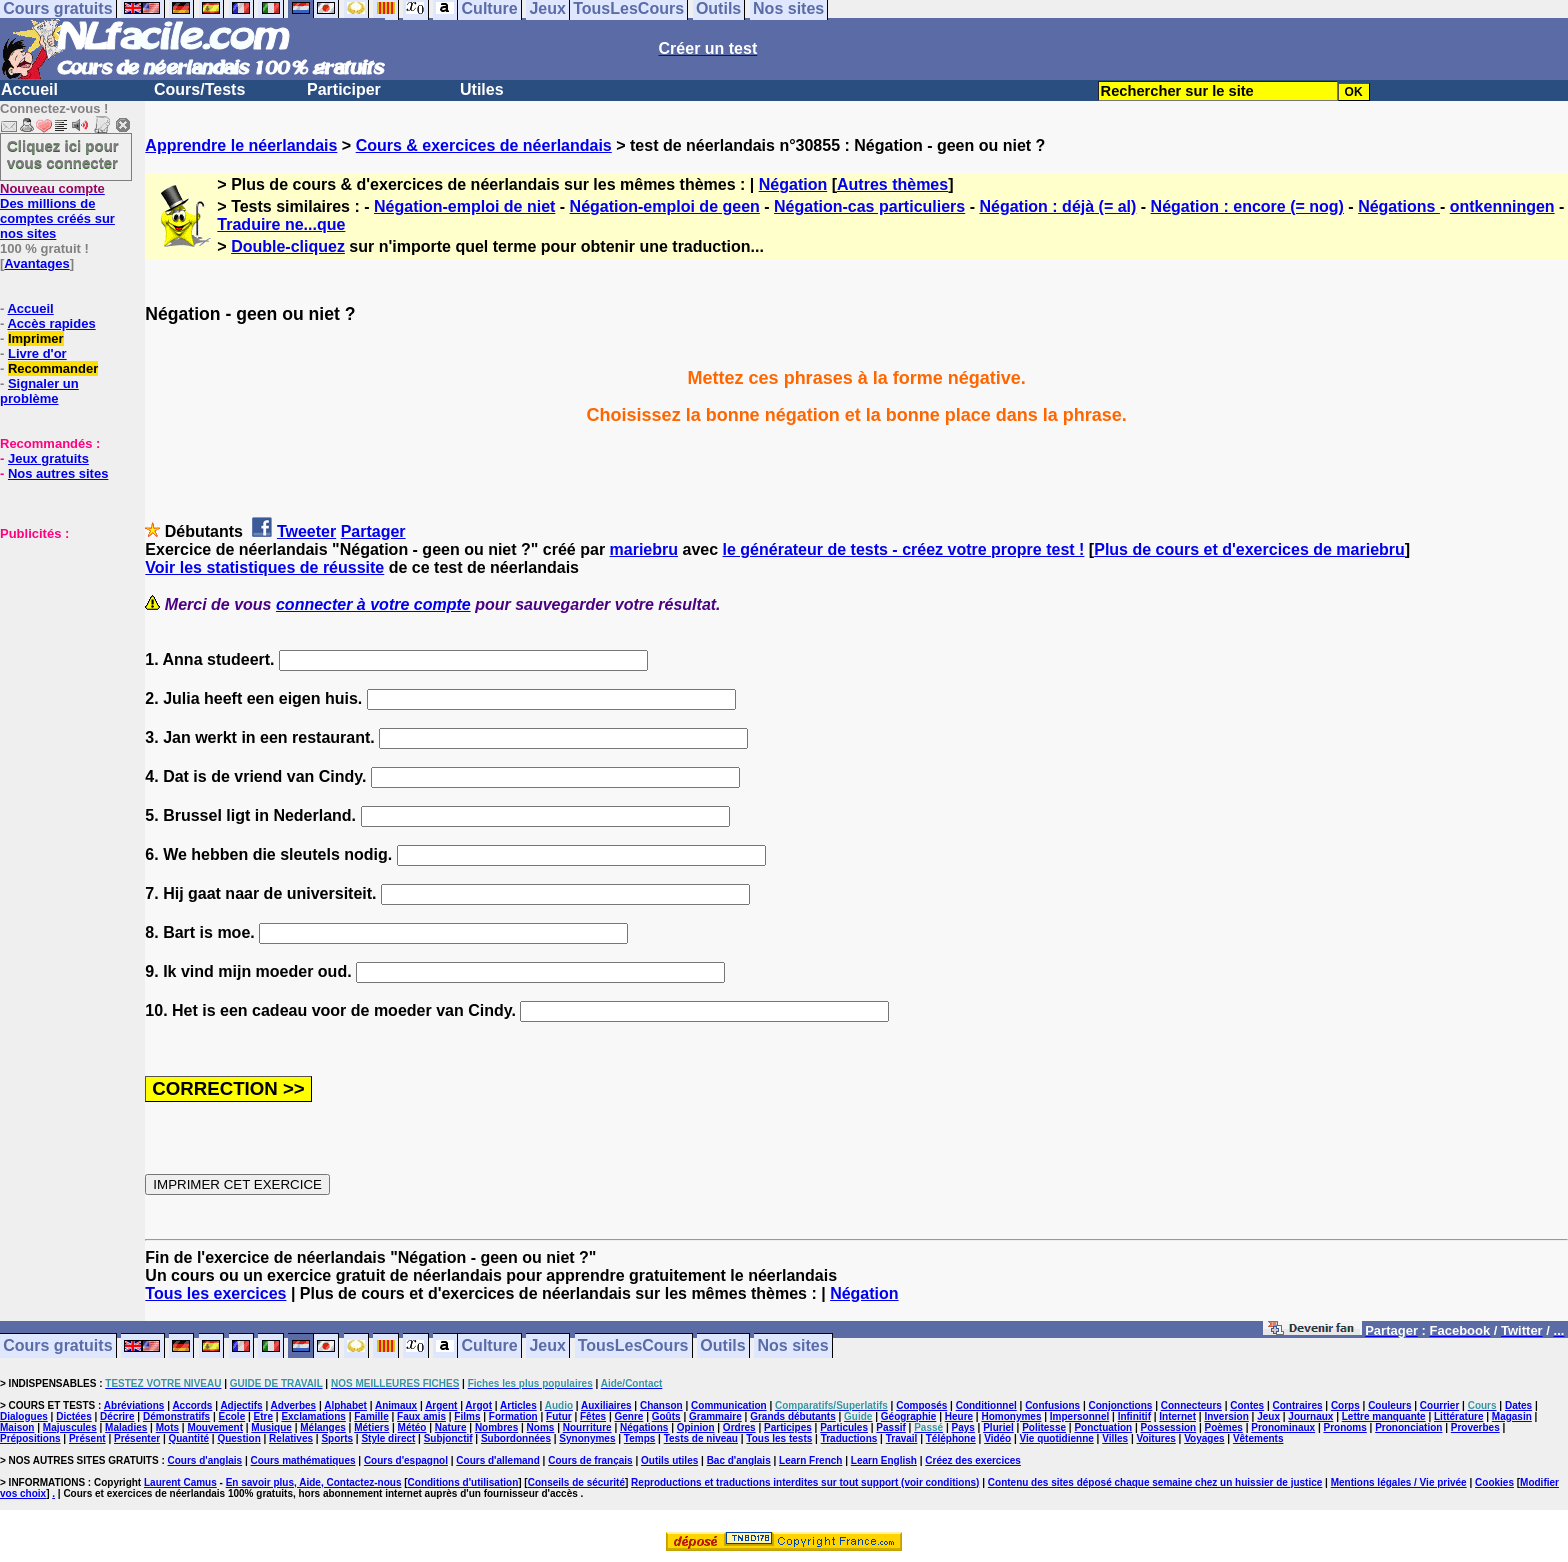 The height and width of the screenshot is (1562, 1568). Describe the element at coordinates (498, 1460) in the screenshot. I see `Cours d'allemand` at that location.